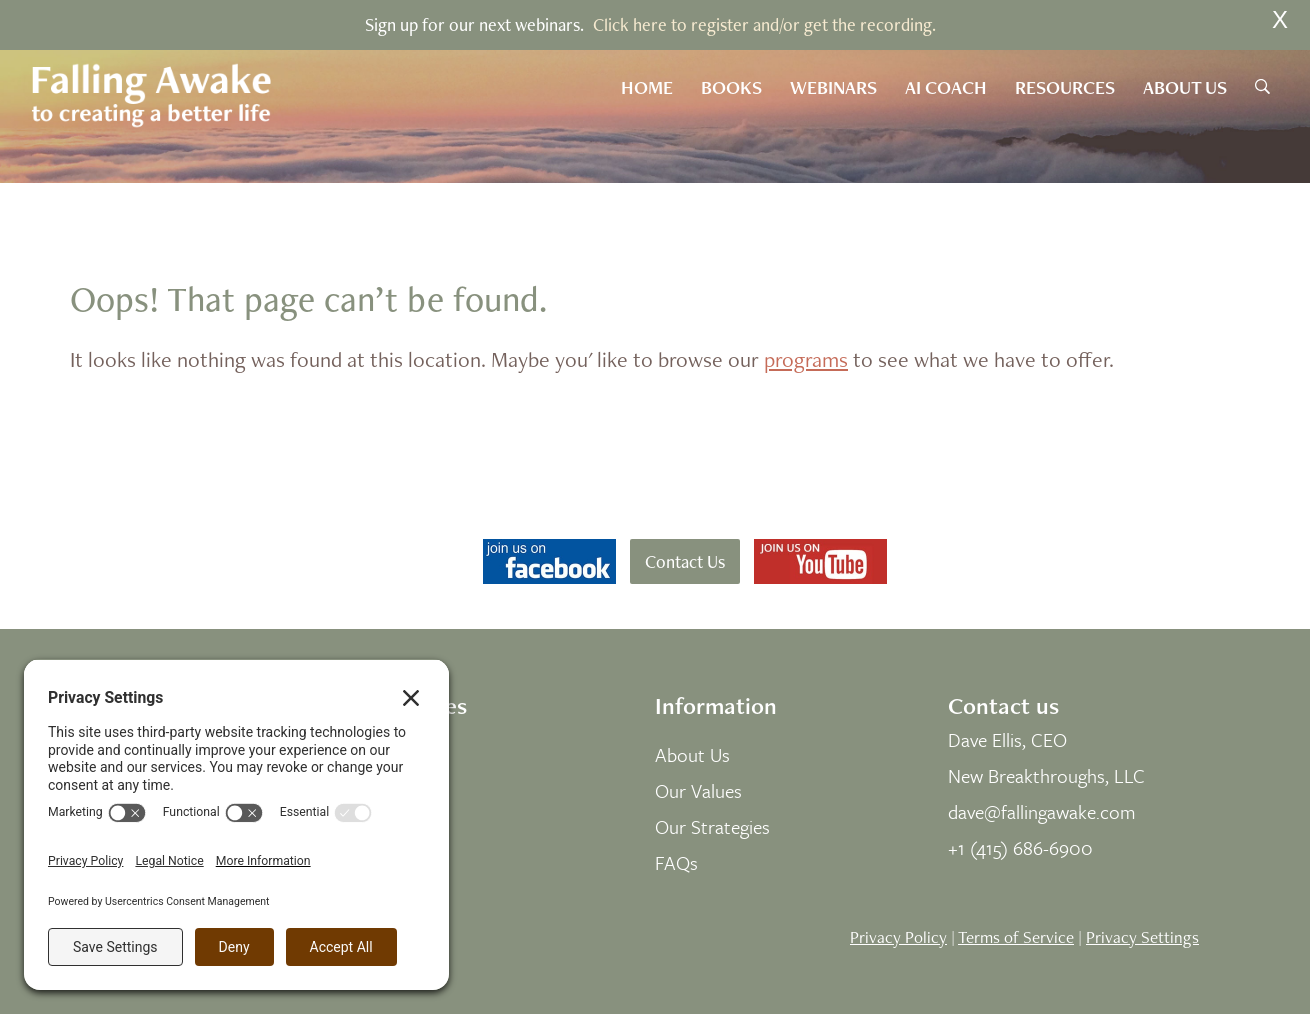 This screenshot has width=1310, height=1014. Describe the element at coordinates (698, 790) in the screenshot. I see `Our Values` at that location.